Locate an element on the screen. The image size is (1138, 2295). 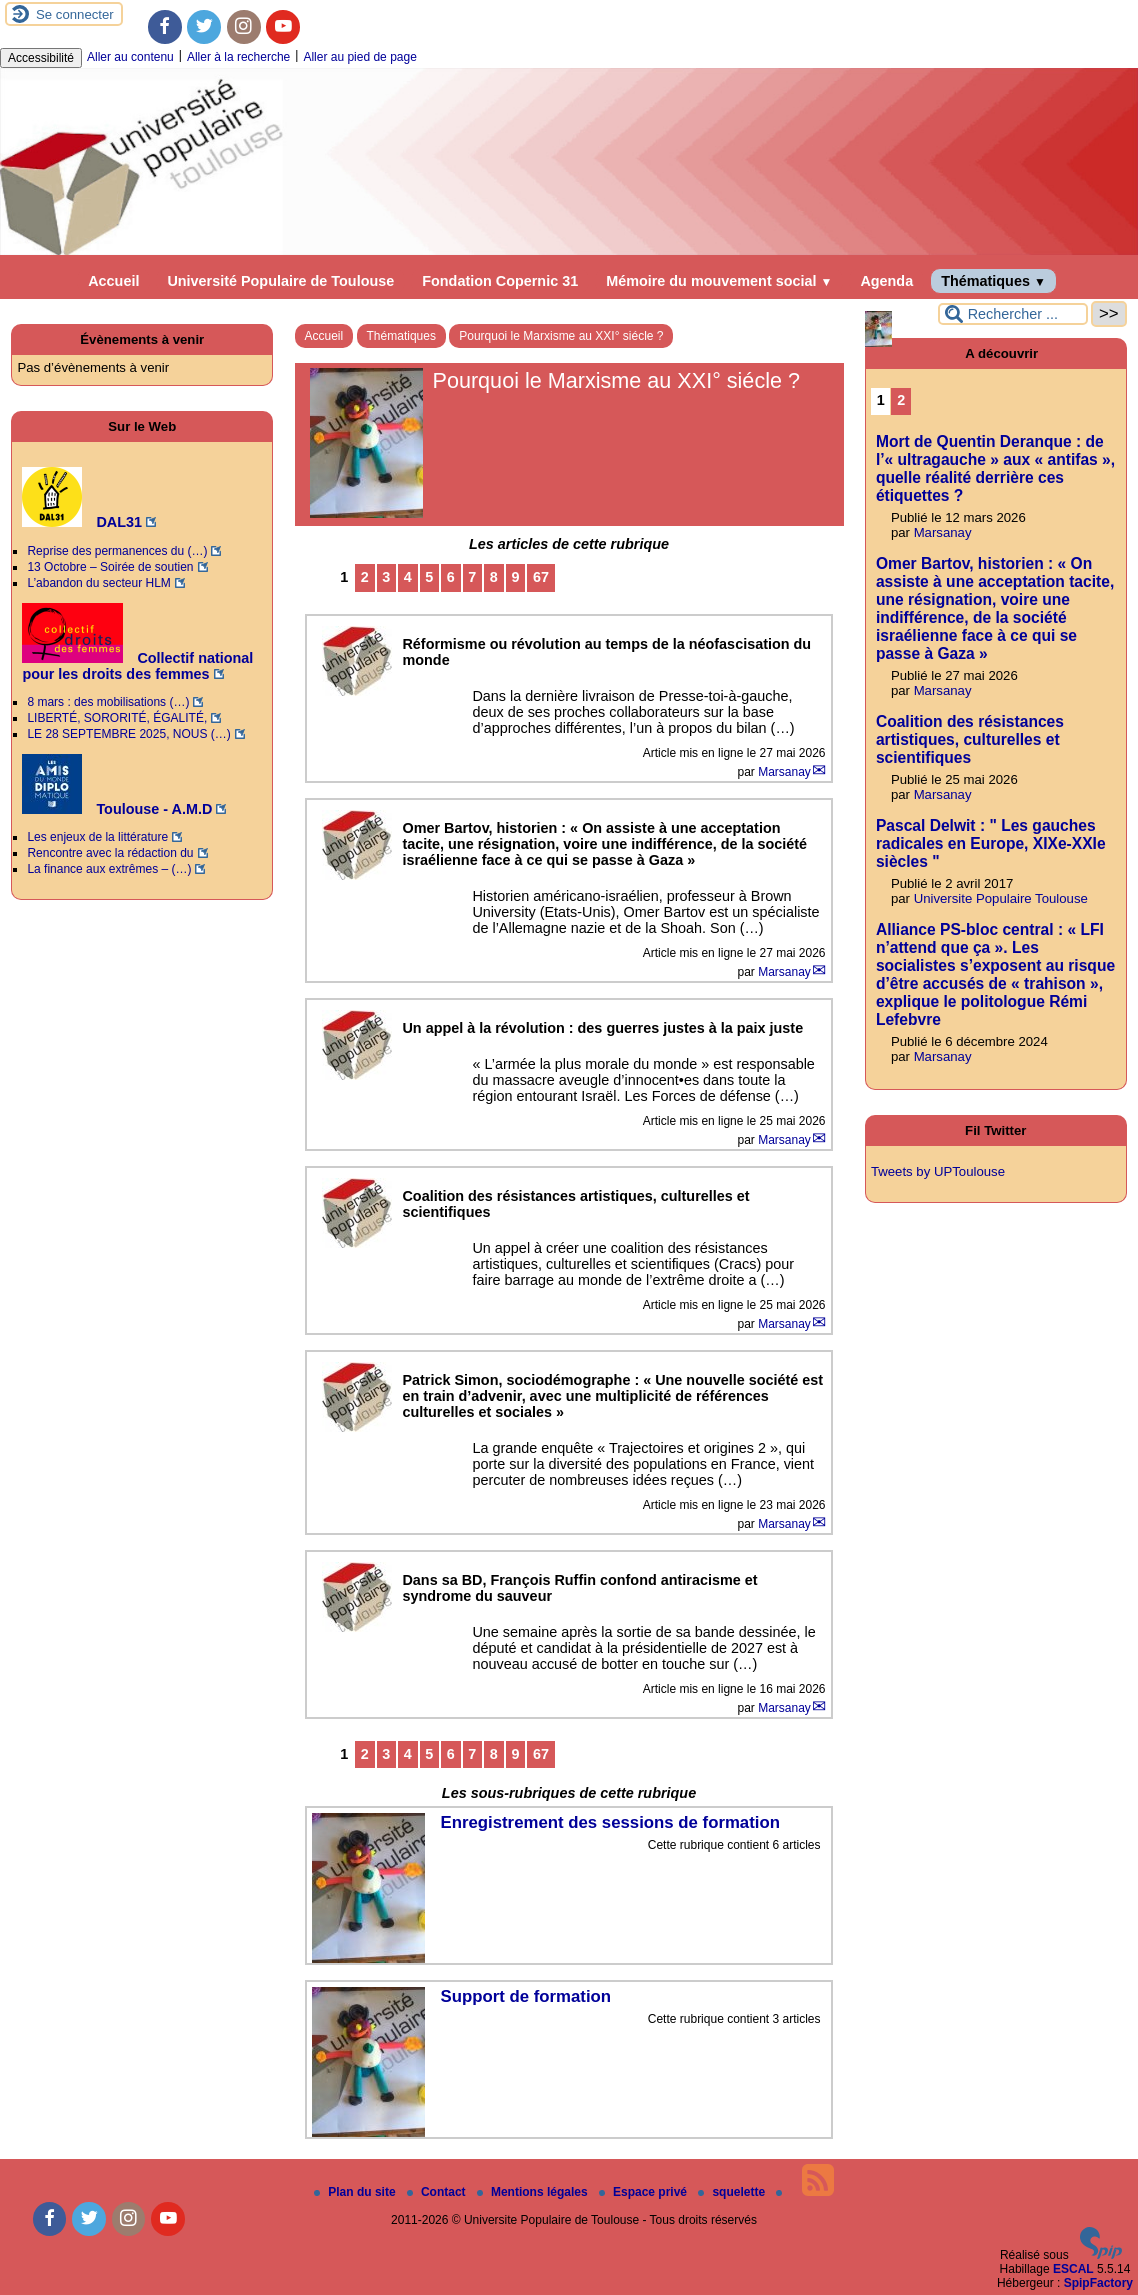
LIBERTÉ, SORORITÉ, ÉGALITÉ, is located at coordinates (117, 718).